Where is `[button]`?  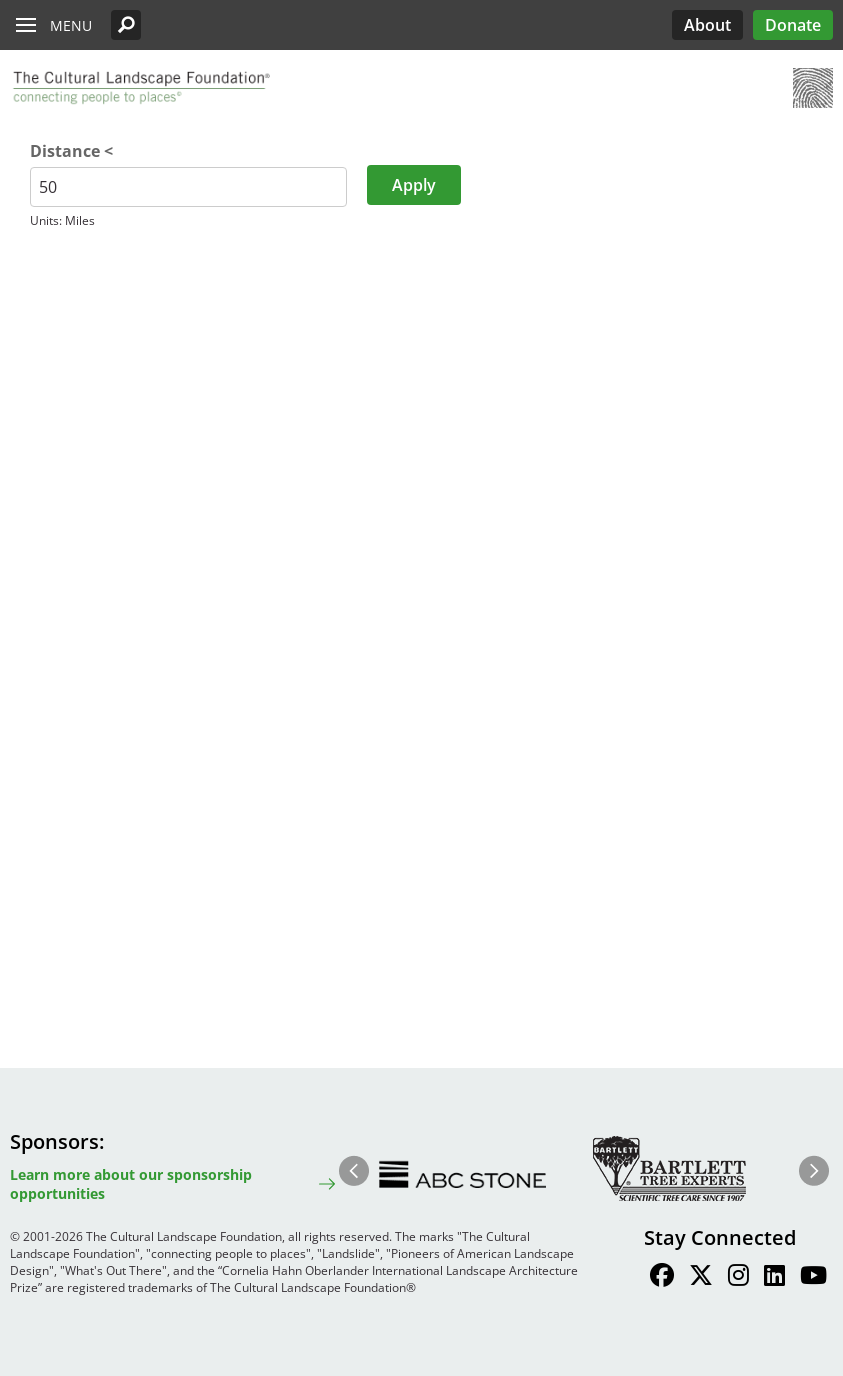 [button] is located at coordinates (126, 25).